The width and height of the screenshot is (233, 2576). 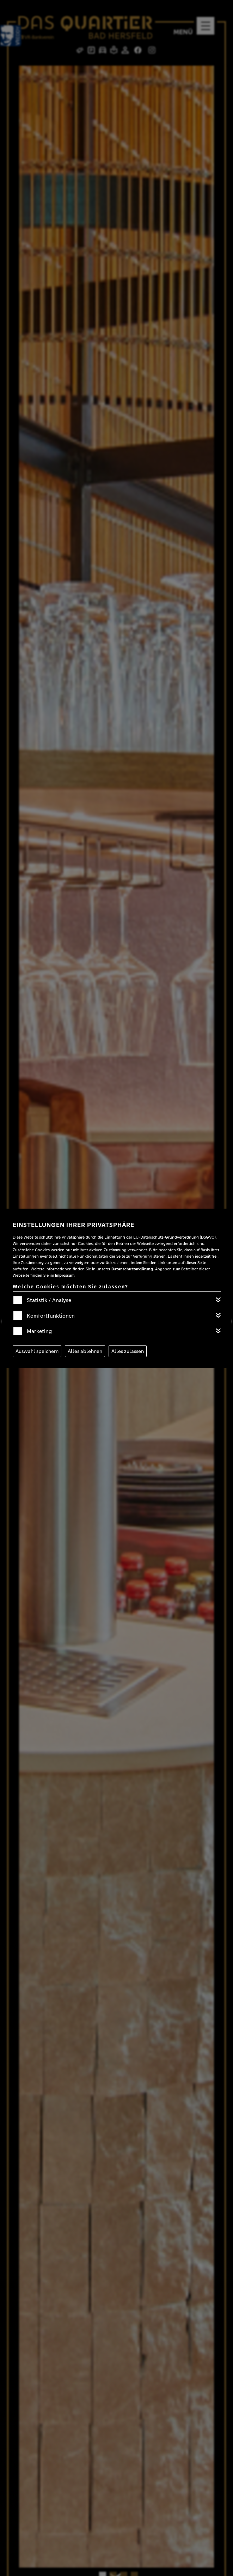 I want to click on Impressum, so click(x=64, y=1275).